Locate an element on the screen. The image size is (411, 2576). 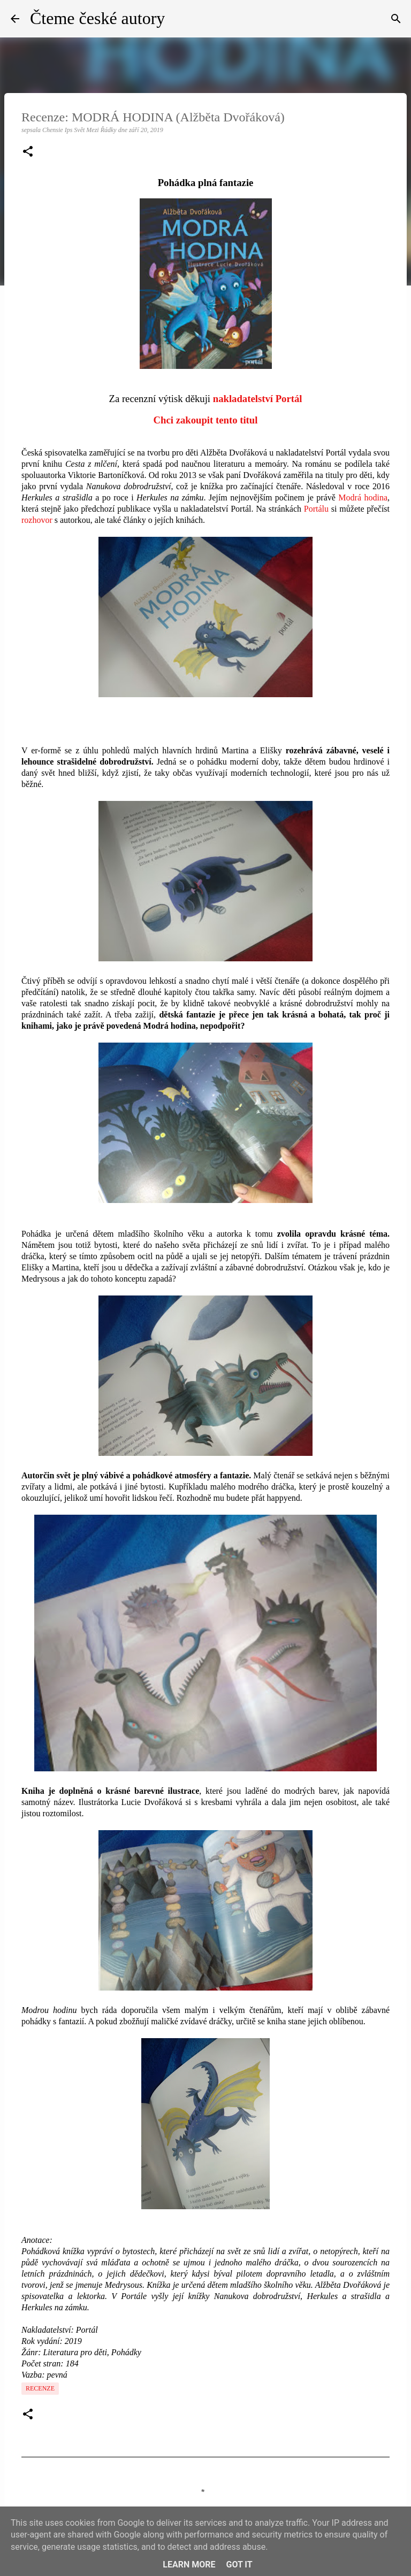
Portálu is located at coordinates (316, 508).